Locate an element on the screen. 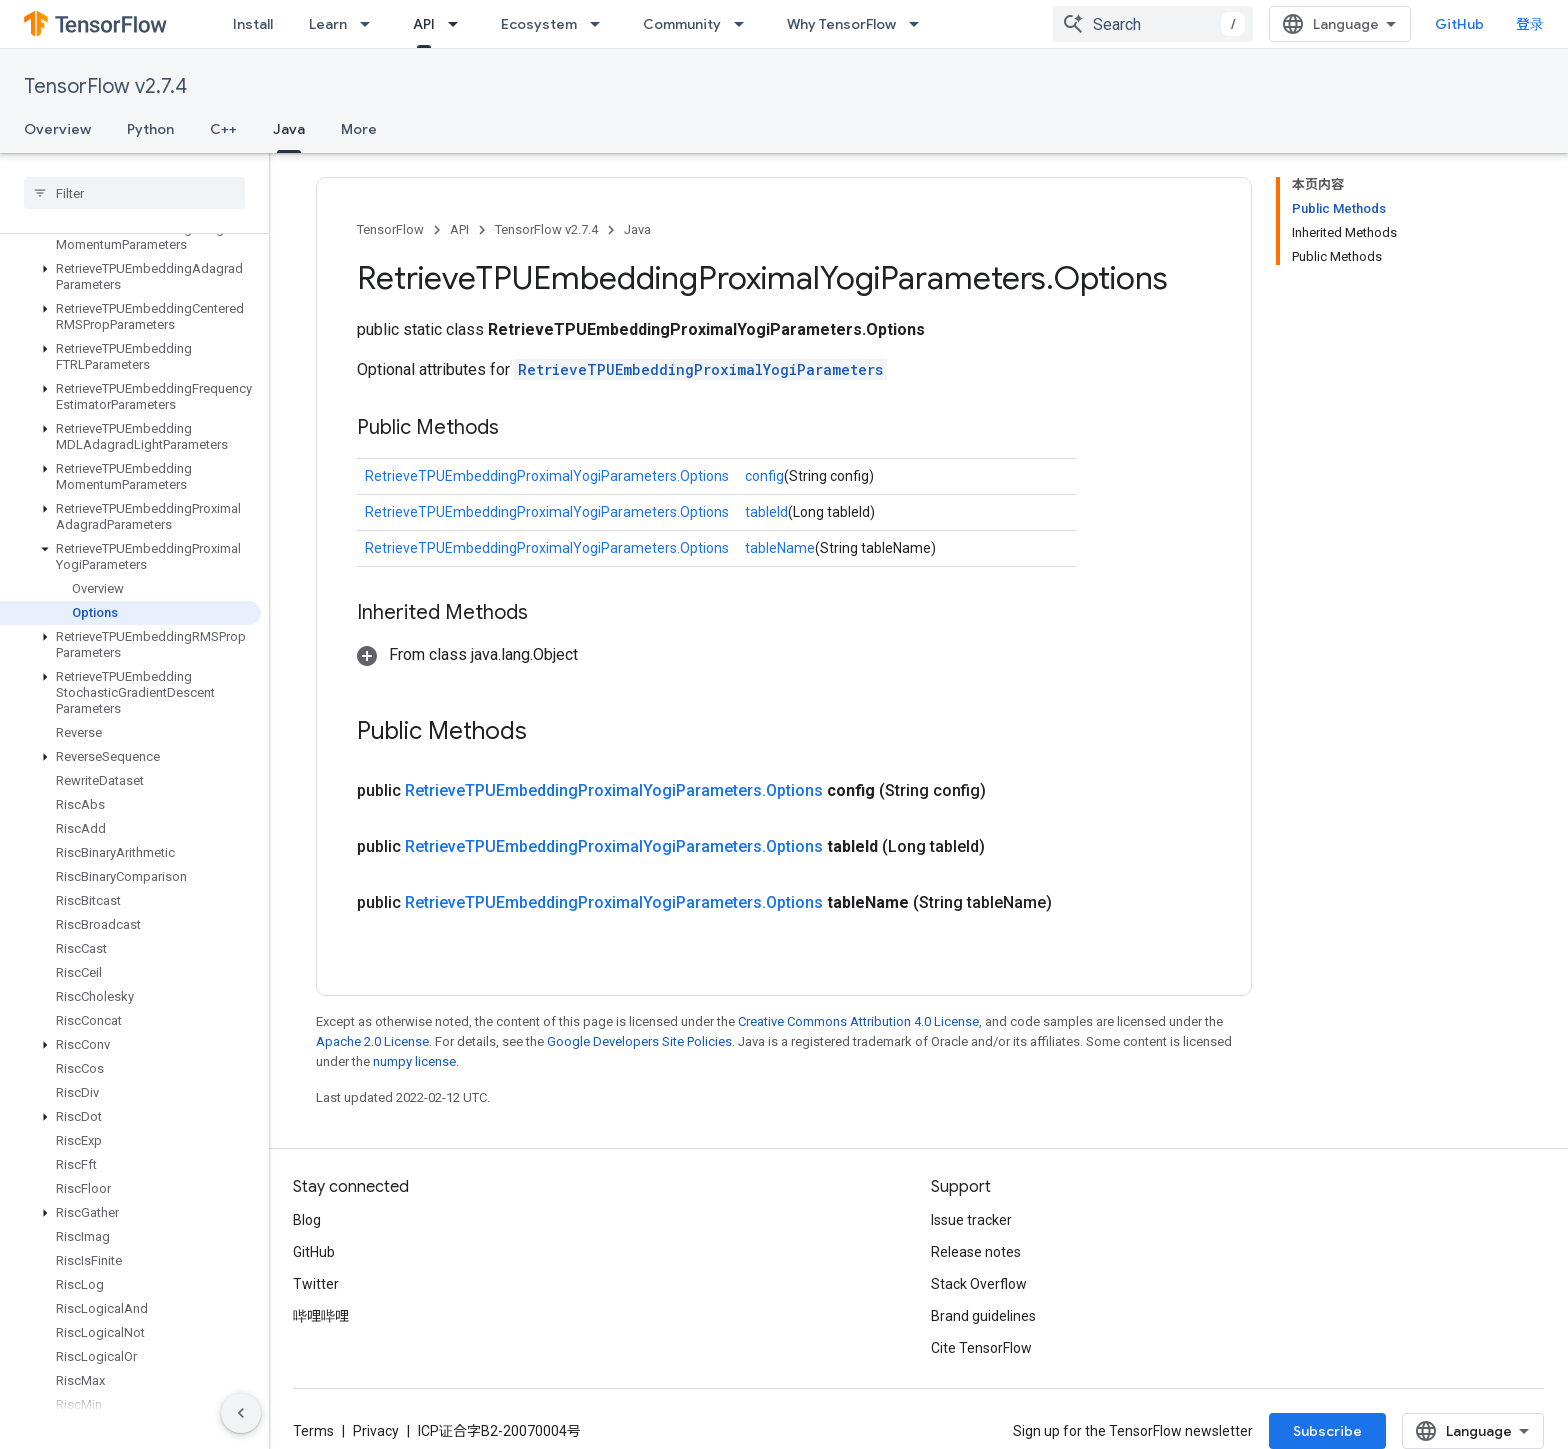  tableName is located at coordinates (780, 548).